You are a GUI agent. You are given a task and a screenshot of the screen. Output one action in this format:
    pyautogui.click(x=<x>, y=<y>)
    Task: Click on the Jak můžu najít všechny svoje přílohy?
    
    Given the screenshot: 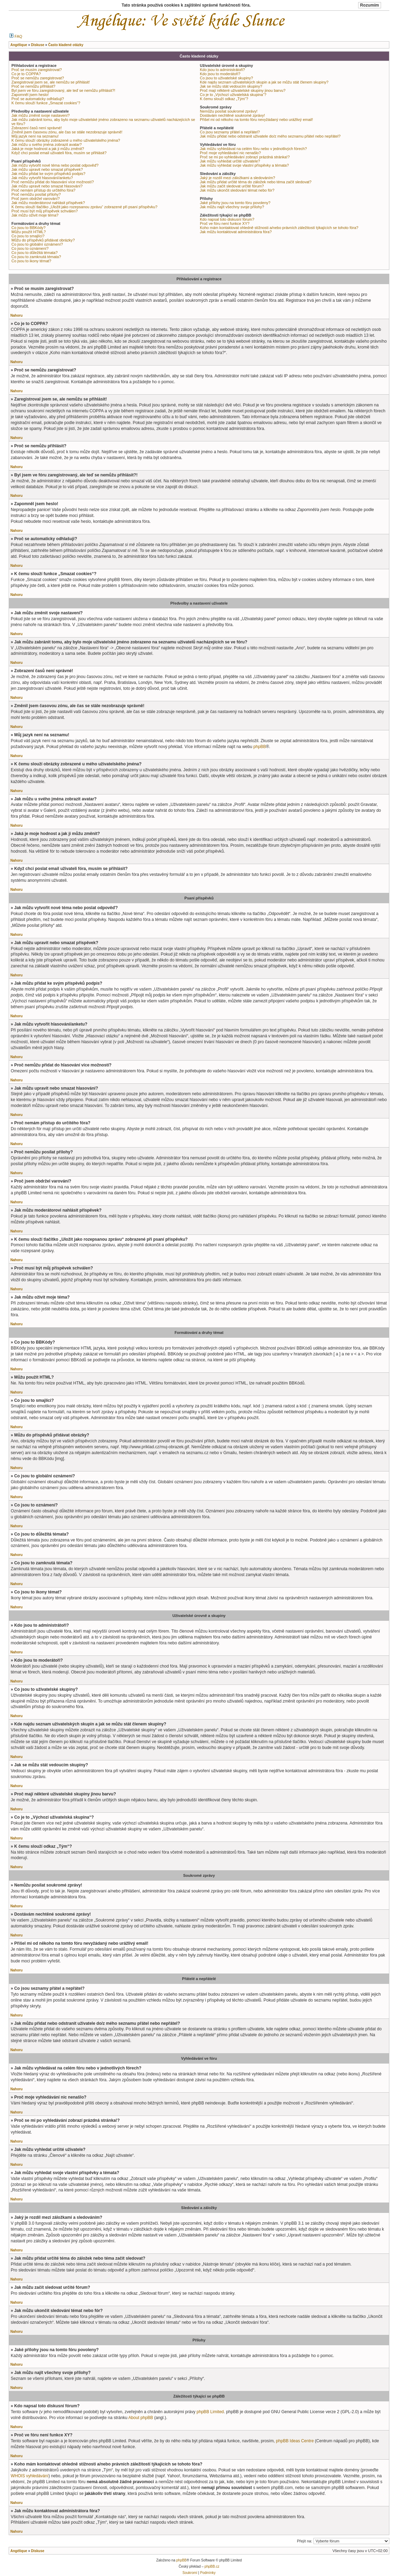 What is the action you would take?
    pyautogui.click(x=232, y=207)
    